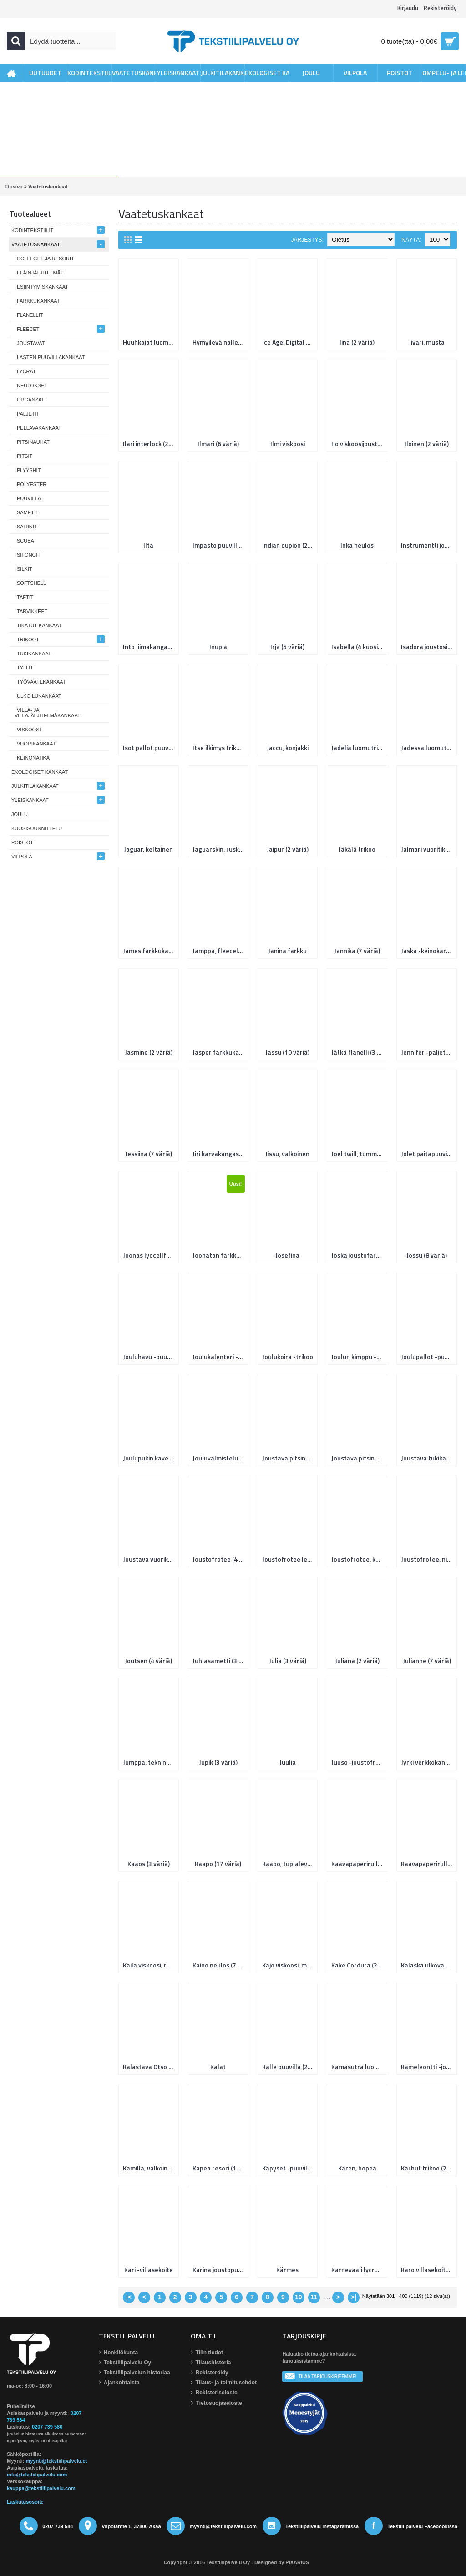 This screenshot has width=466, height=2576. Describe the element at coordinates (428, 1052) in the screenshot. I see `Jennifer -paljetti (11 väriä)` at that location.